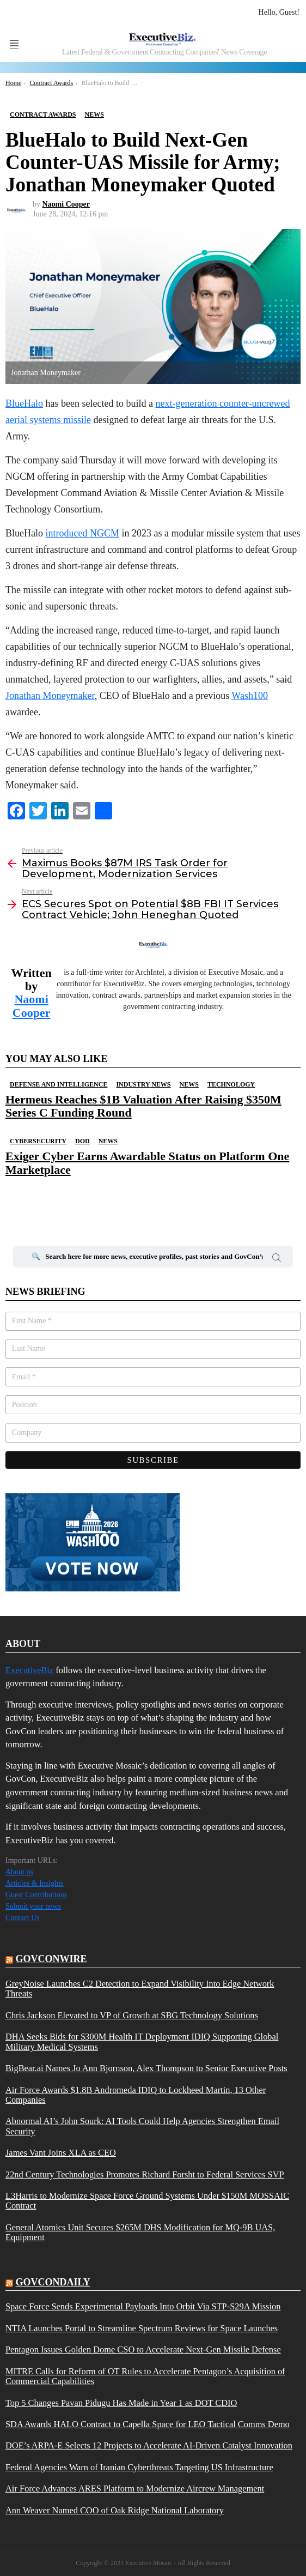 The image size is (306, 2576). I want to click on govcondaily, so click(53, 2282).